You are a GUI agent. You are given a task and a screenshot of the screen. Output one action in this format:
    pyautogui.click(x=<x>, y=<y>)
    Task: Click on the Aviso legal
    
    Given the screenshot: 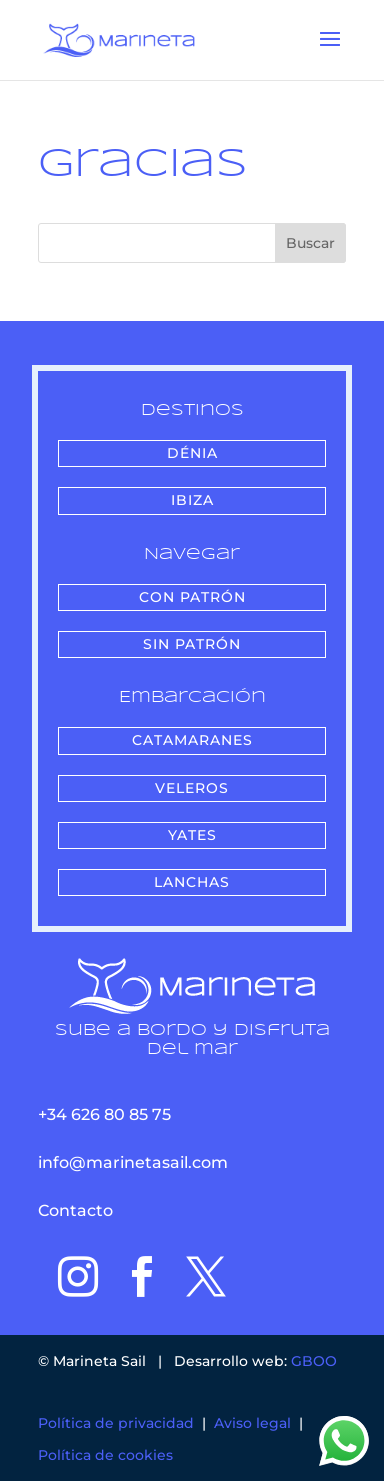 What is the action you would take?
    pyautogui.click(x=252, y=1423)
    